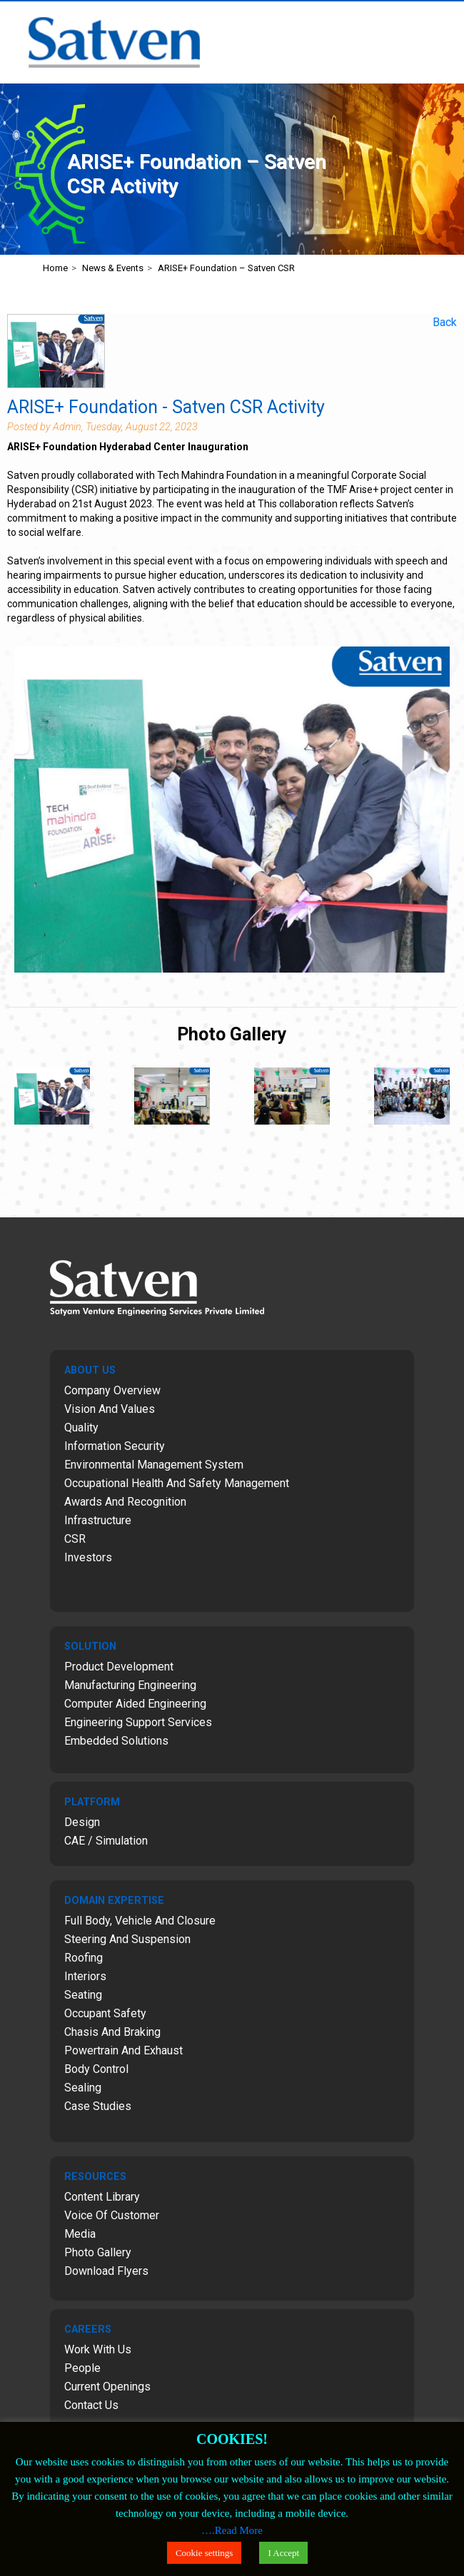 Image resolution: width=464 pixels, height=2576 pixels. Describe the element at coordinates (138, 1722) in the screenshot. I see `Engineering Support Services` at that location.